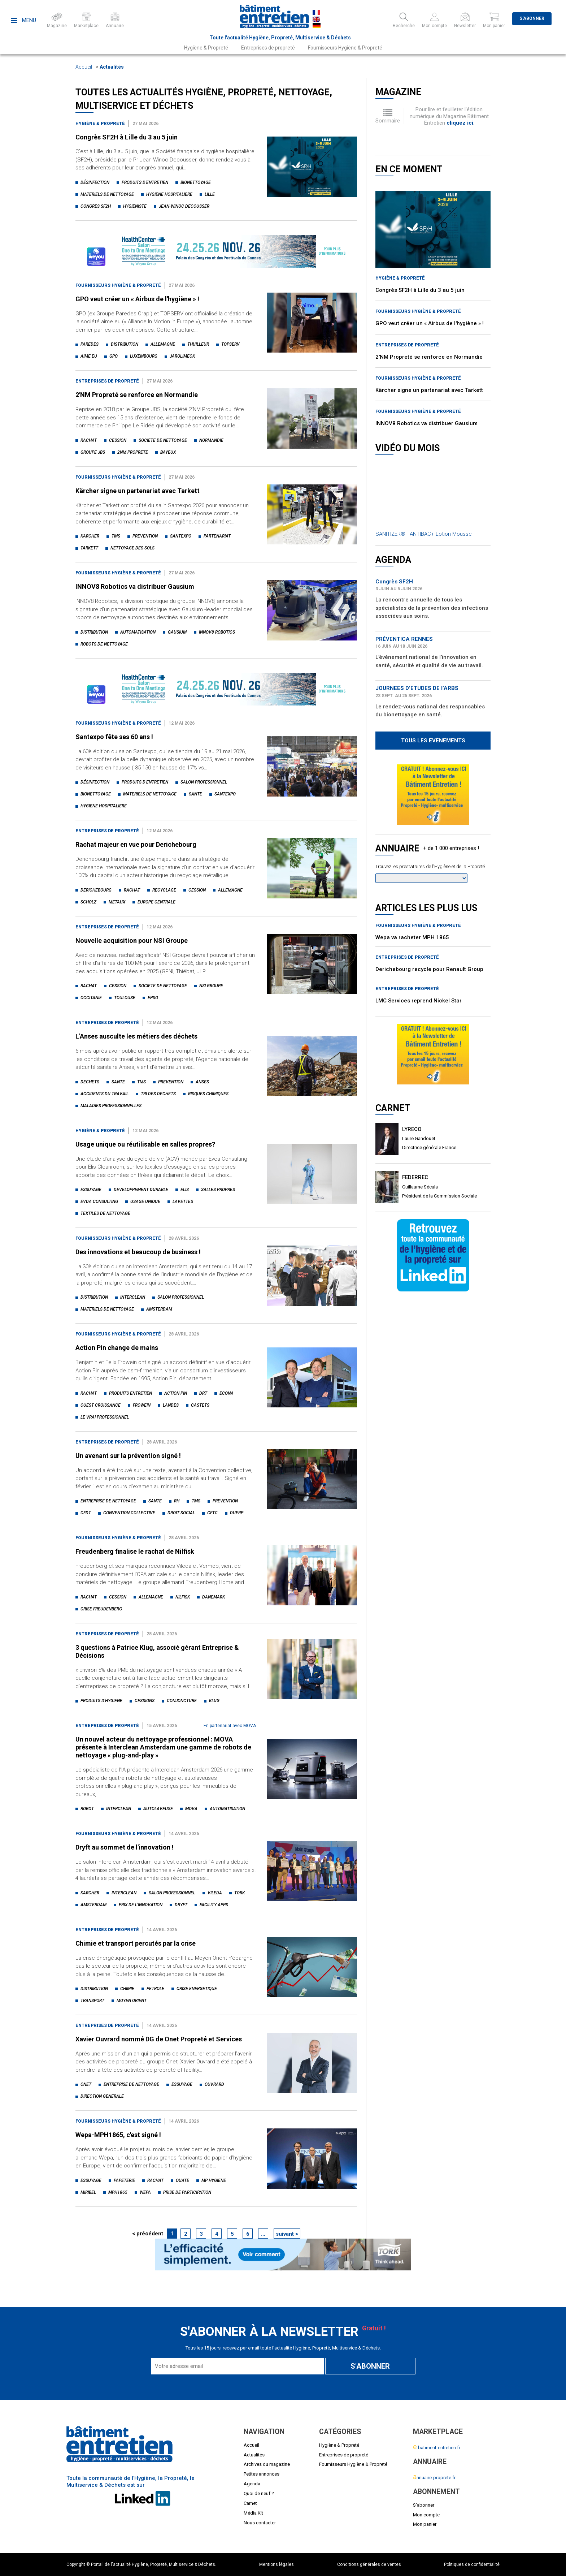 The image size is (566, 2576). What do you see at coordinates (153, 997) in the screenshot?
I see `epso` at bounding box center [153, 997].